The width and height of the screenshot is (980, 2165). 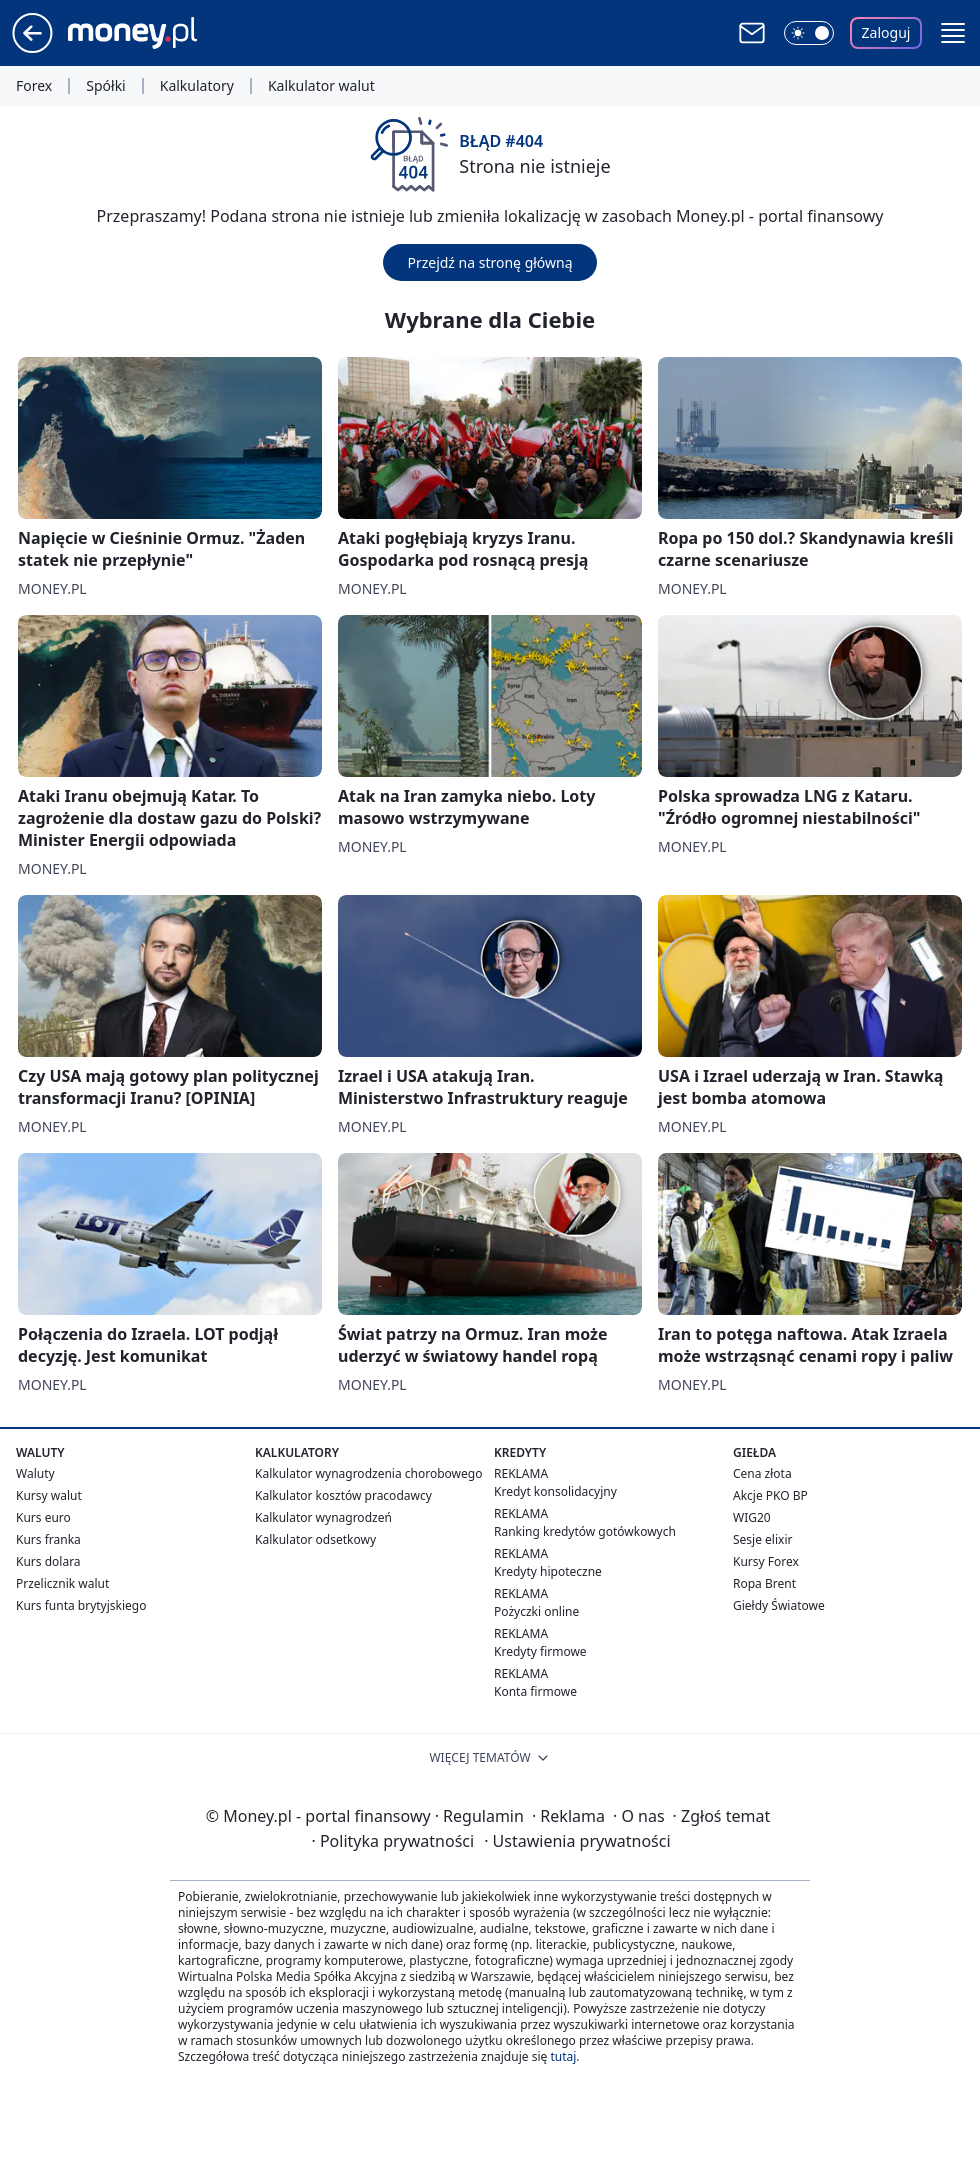 I want to click on Kalkulator wynagrodzeń, so click(x=323, y=1517).